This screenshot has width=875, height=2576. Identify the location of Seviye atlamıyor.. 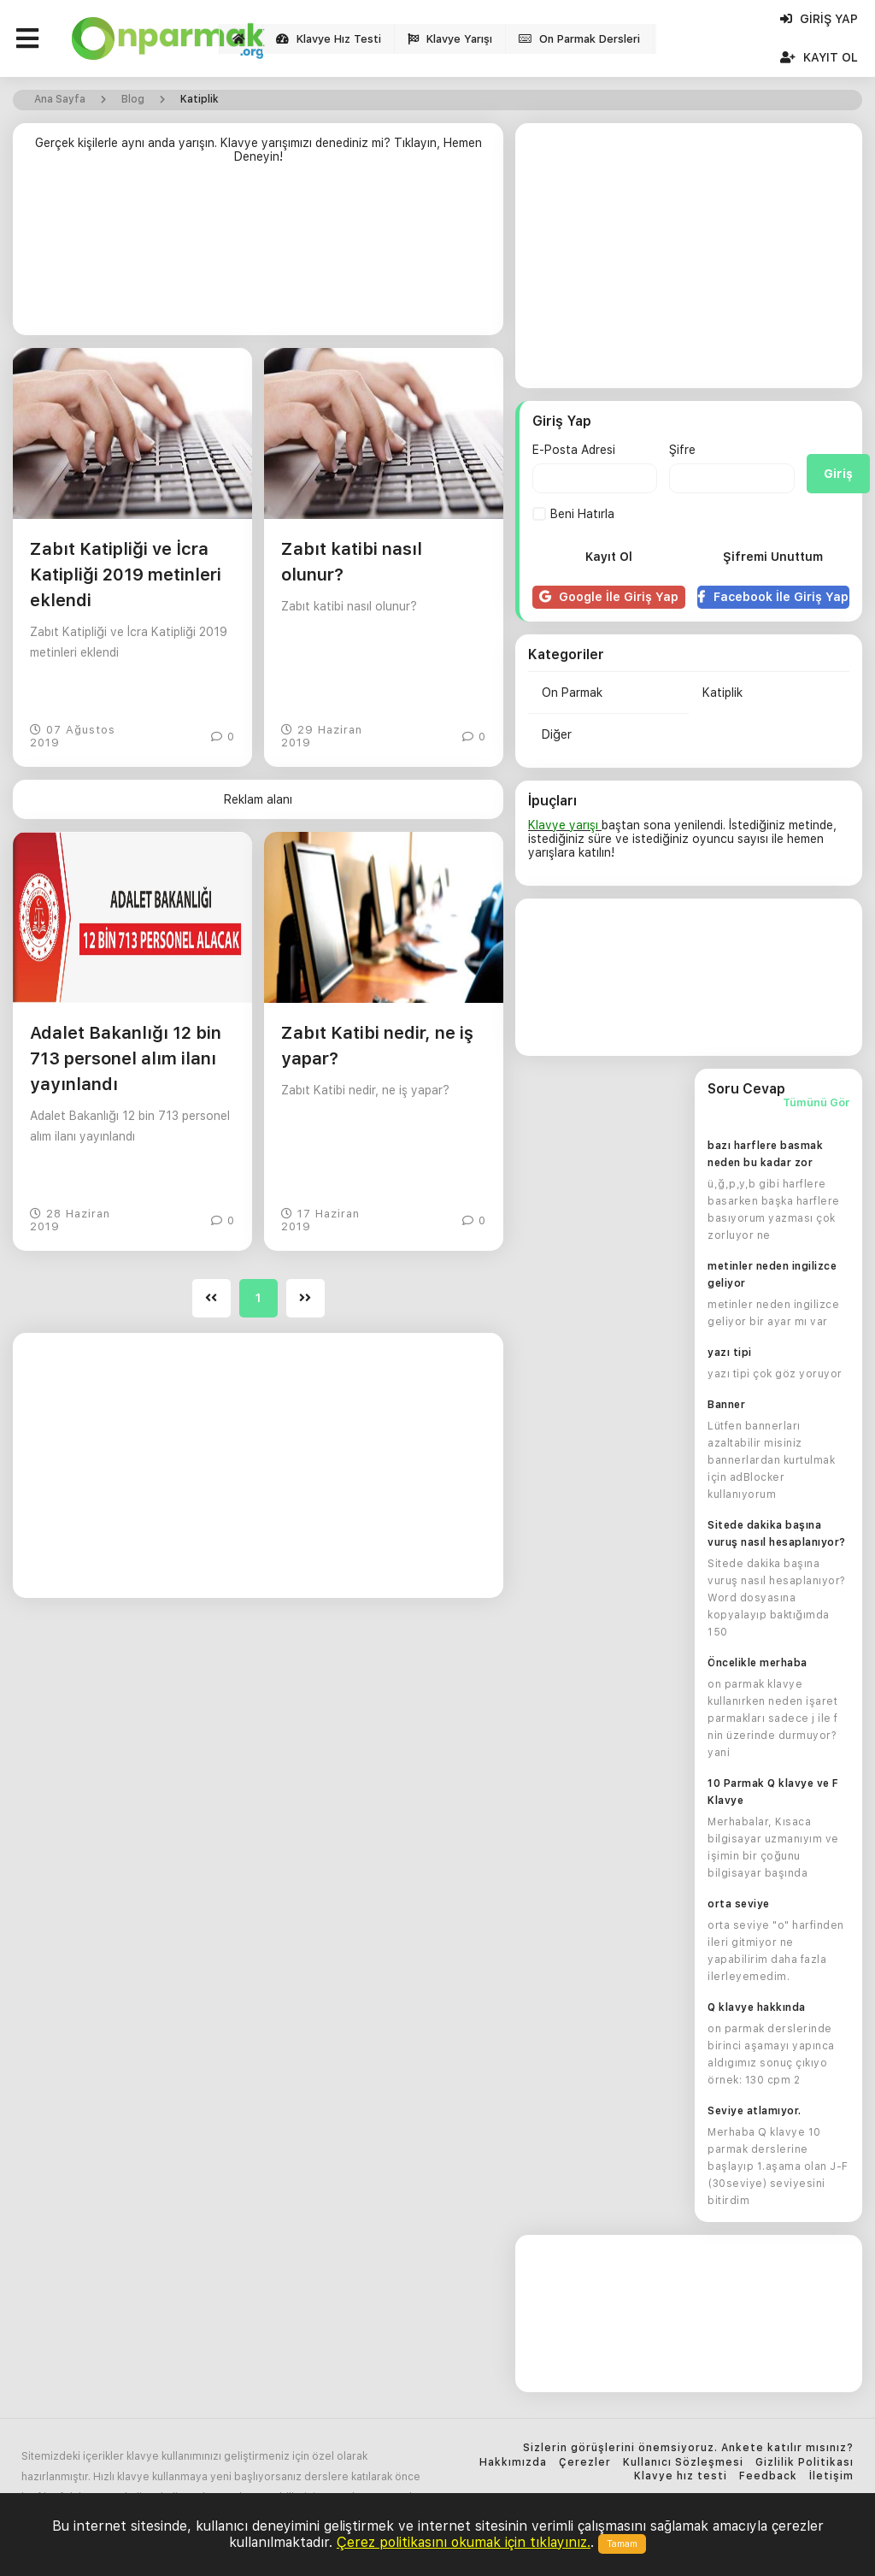
(755, 2111).